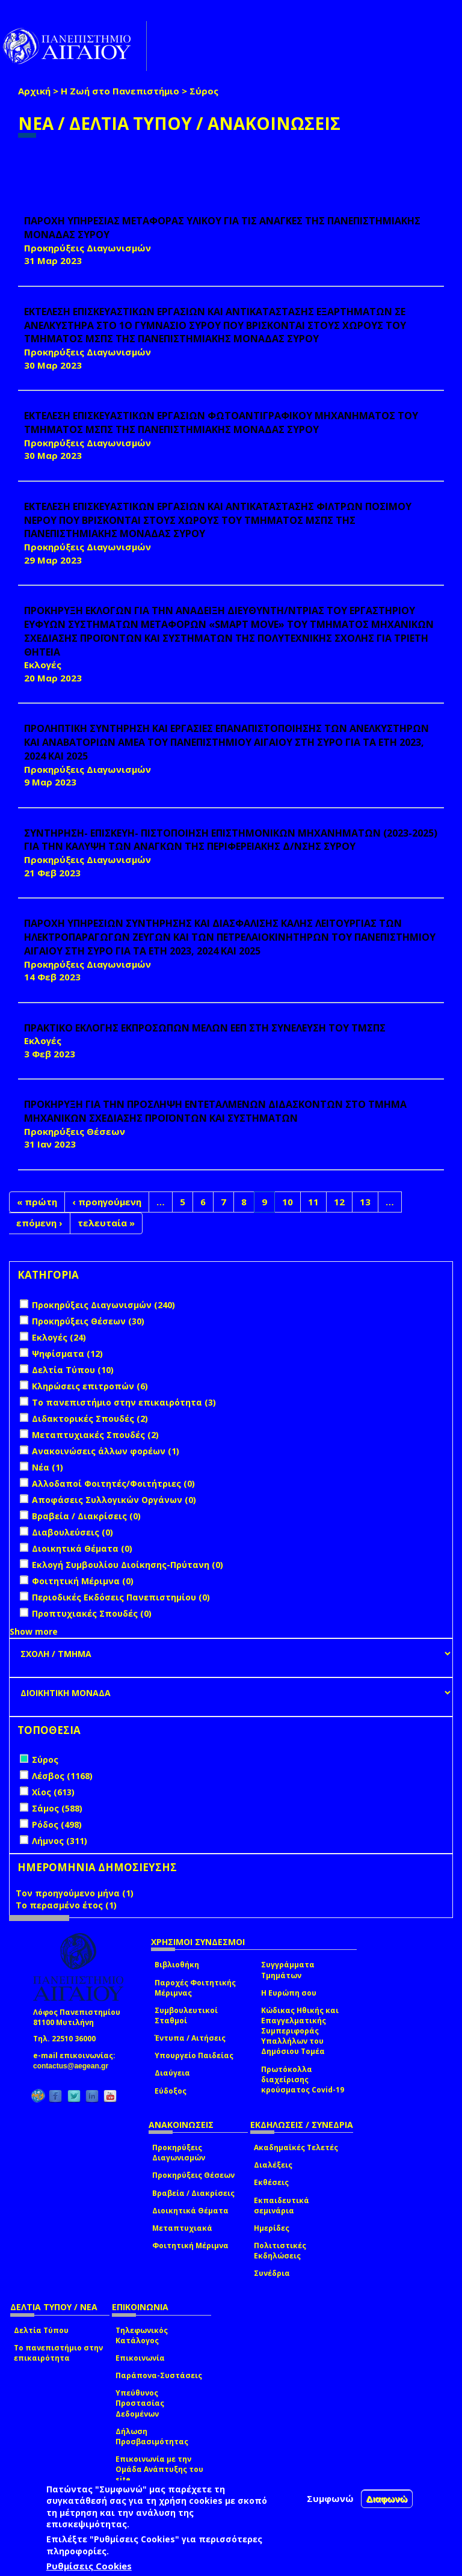 This screenshot has width=462, height=2576. Describe the element at coordinates (182, 2228) in the screenshot. I see `Μεταπτυχιακά` at that location.